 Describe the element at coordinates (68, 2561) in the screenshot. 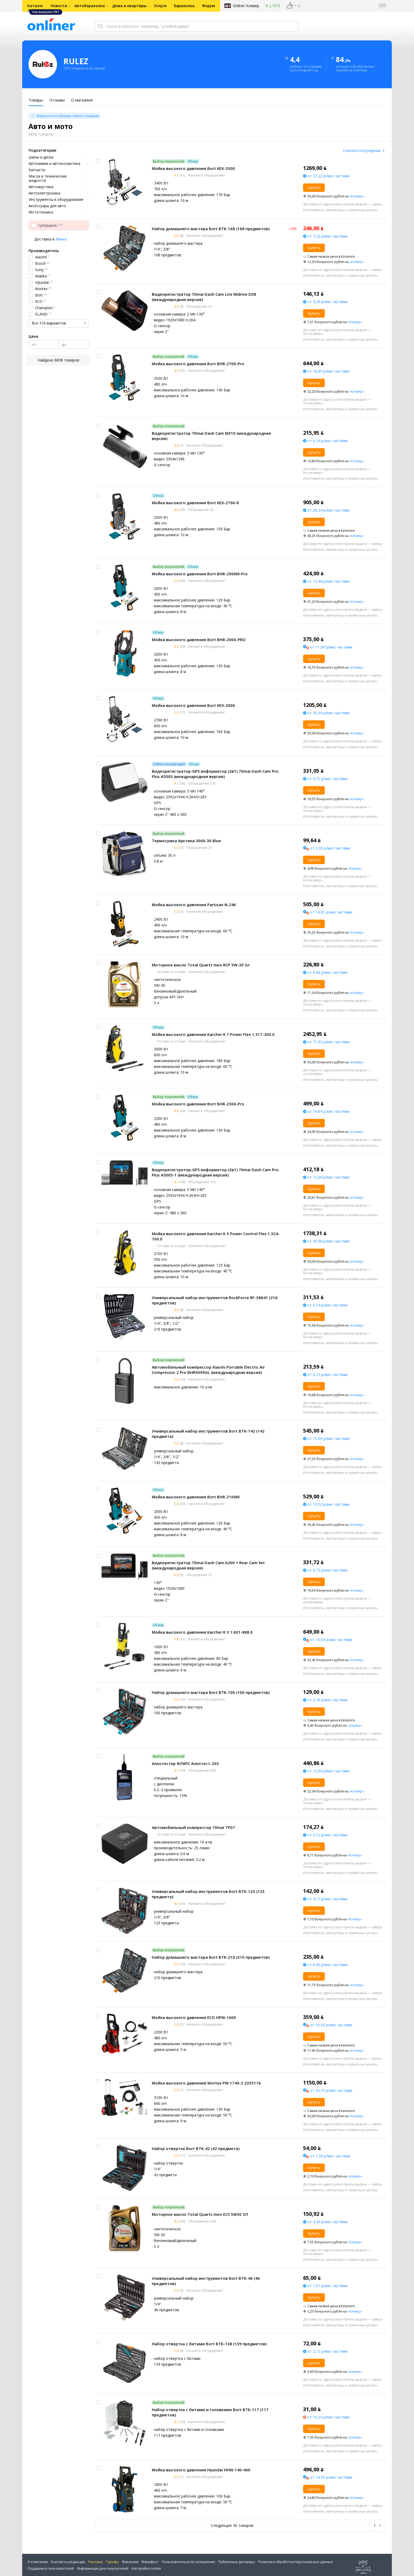

I see `Контакты редакции` at that location.